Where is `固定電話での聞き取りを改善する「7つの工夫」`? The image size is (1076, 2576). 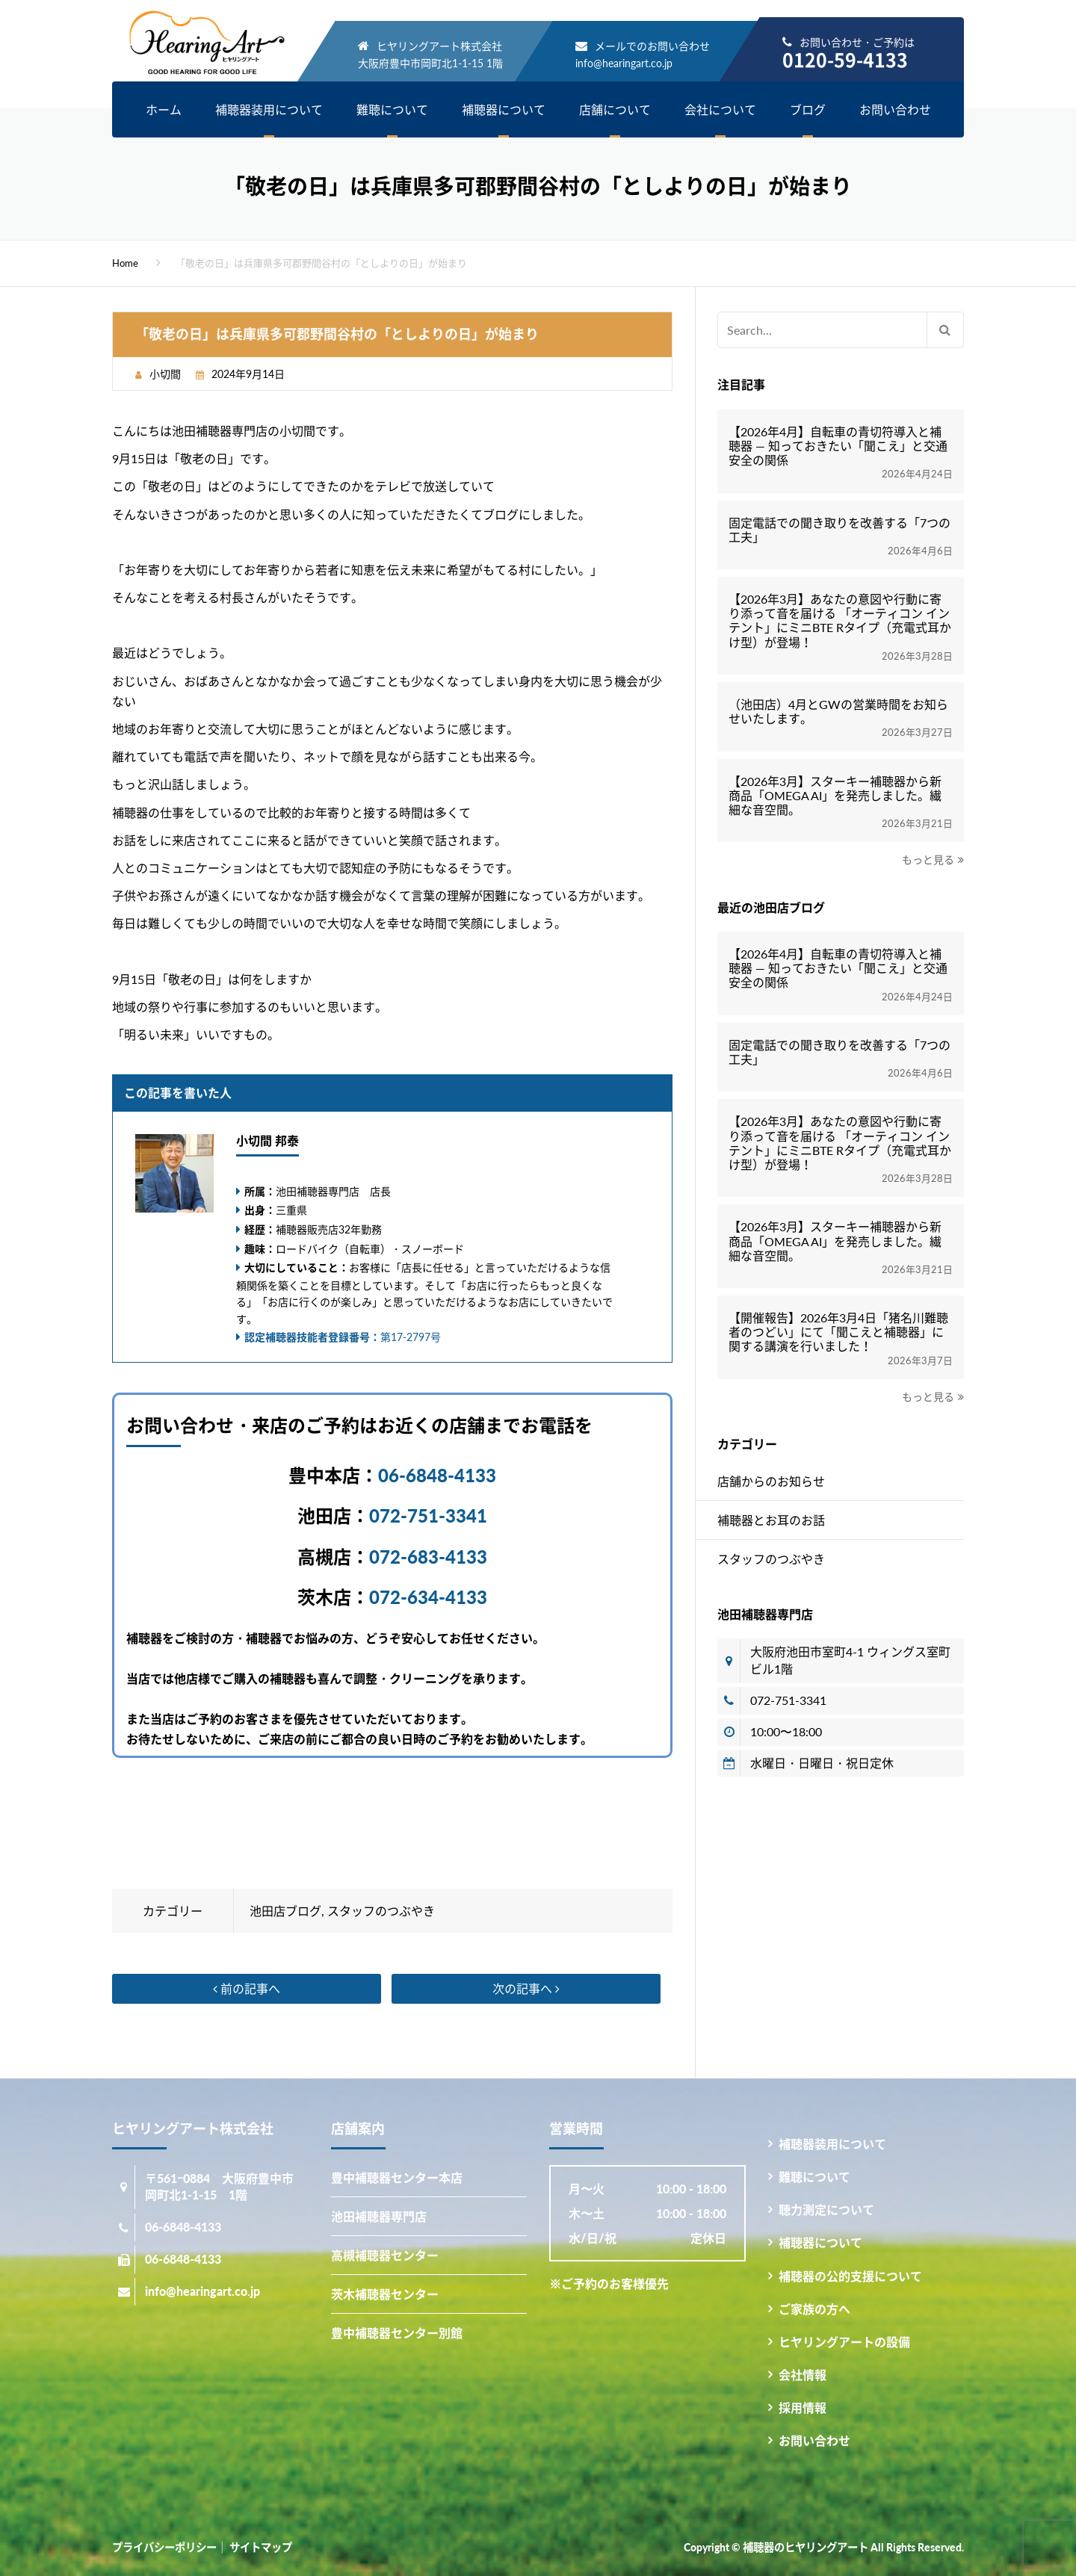 固定電話での聞き取りを改善する「7つの工夫」 is located at coordinates (839, 529).